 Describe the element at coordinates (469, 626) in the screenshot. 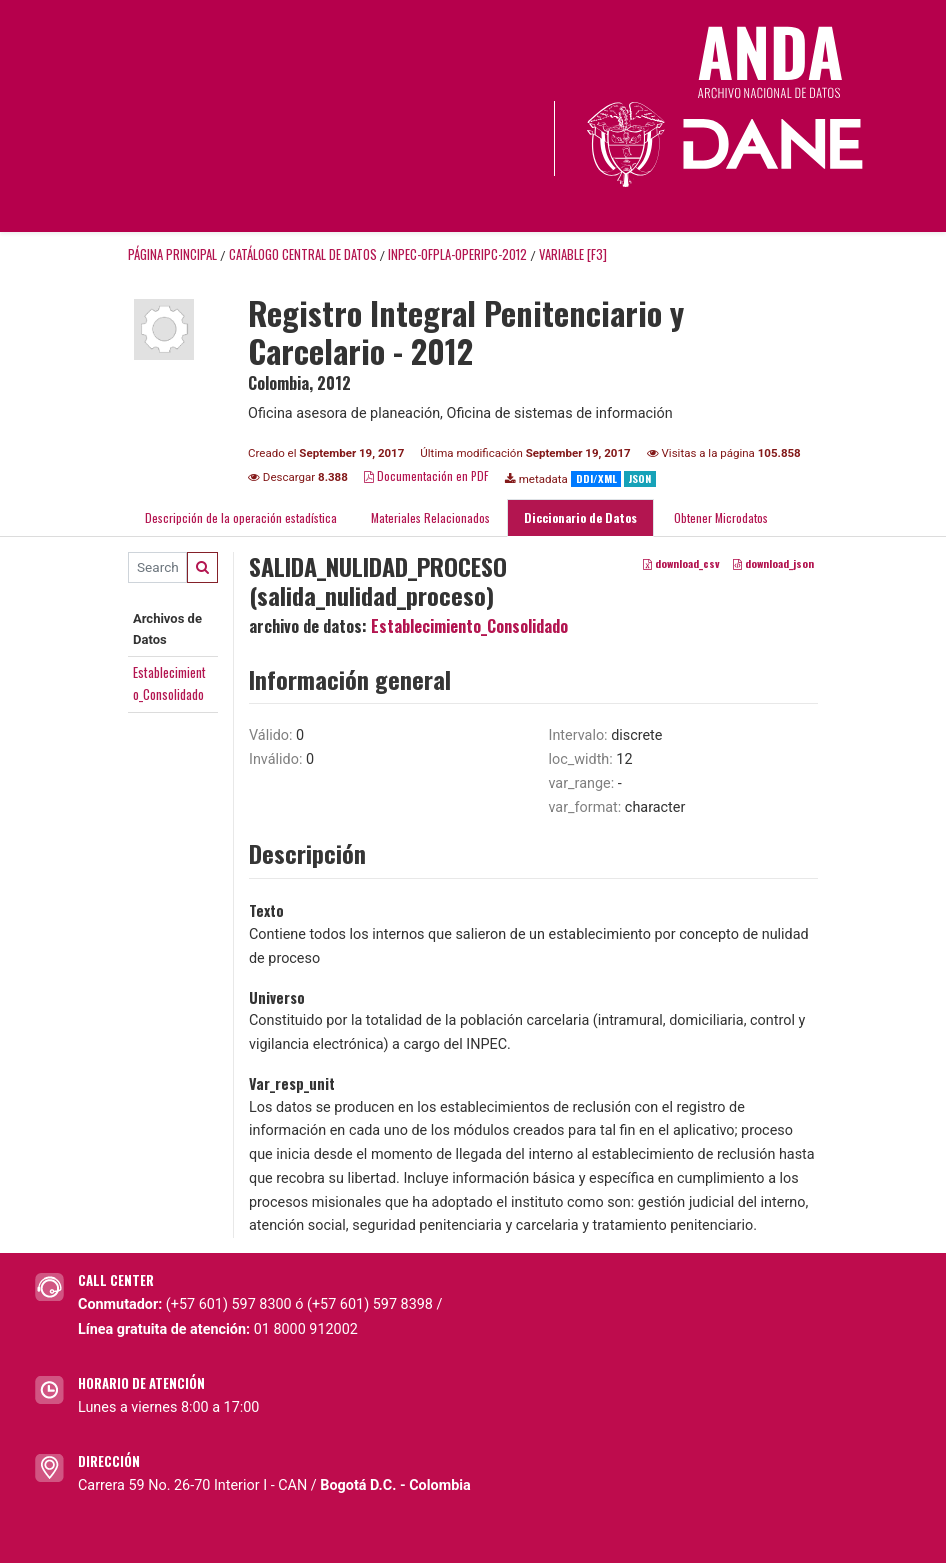

I see `Establecimiento_Consolidado` at that location.